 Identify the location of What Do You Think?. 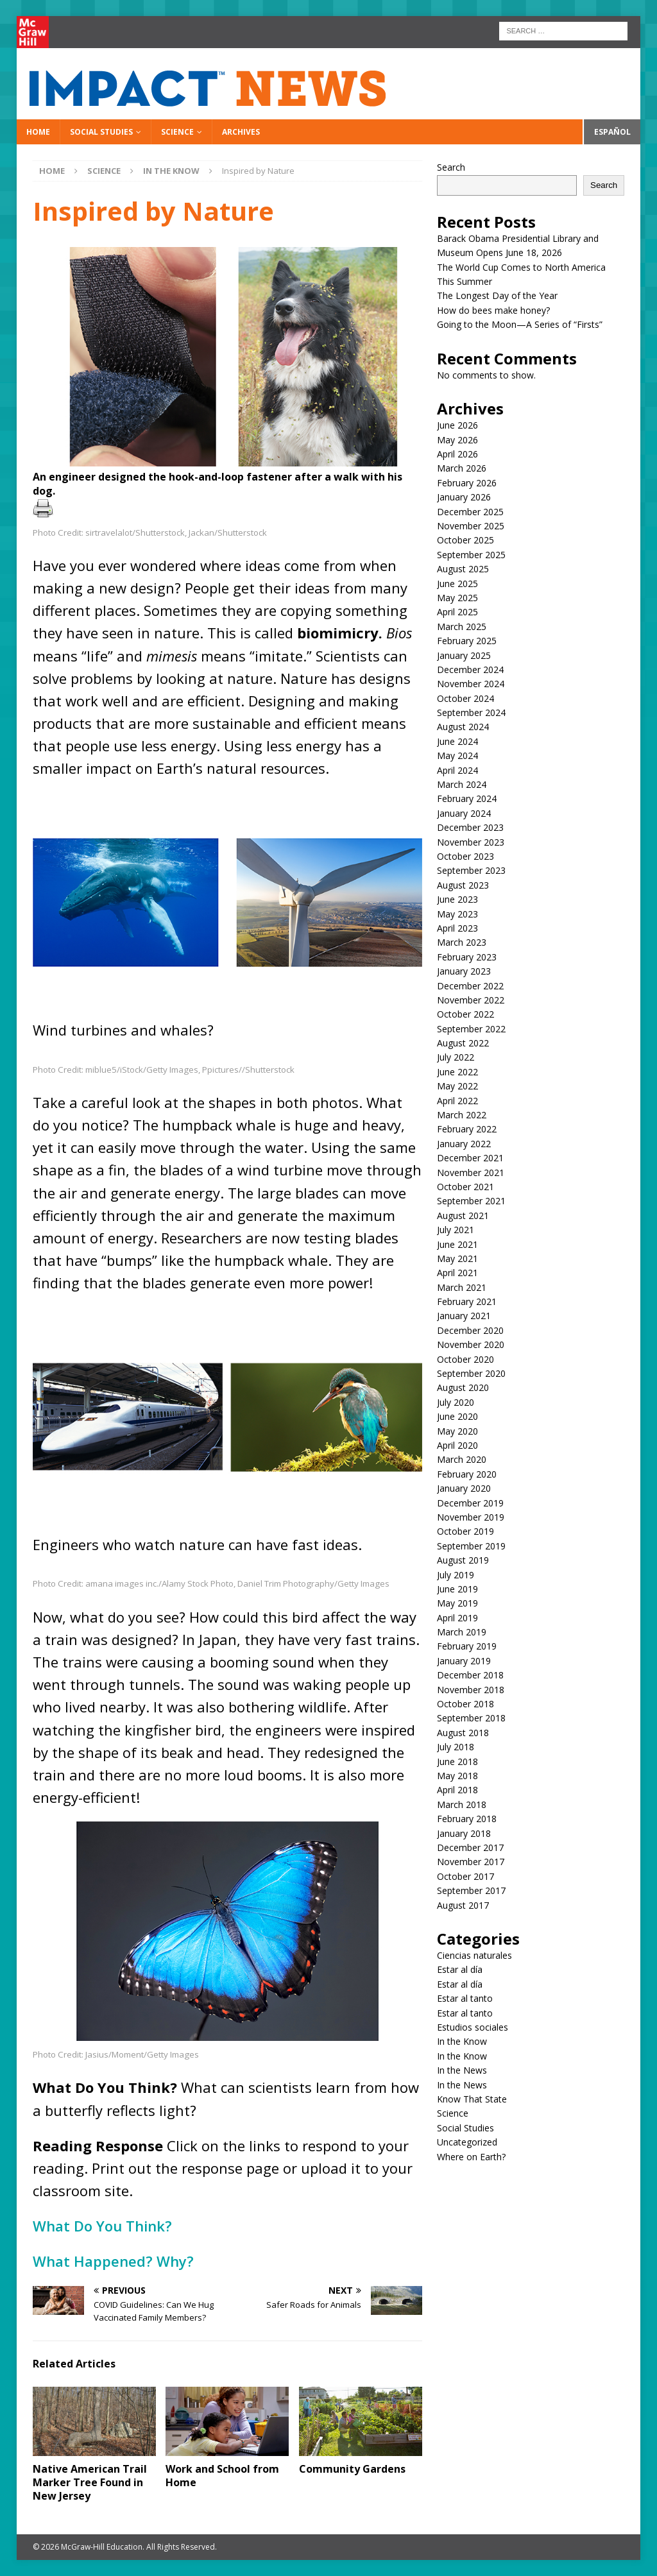
(104, 2225).